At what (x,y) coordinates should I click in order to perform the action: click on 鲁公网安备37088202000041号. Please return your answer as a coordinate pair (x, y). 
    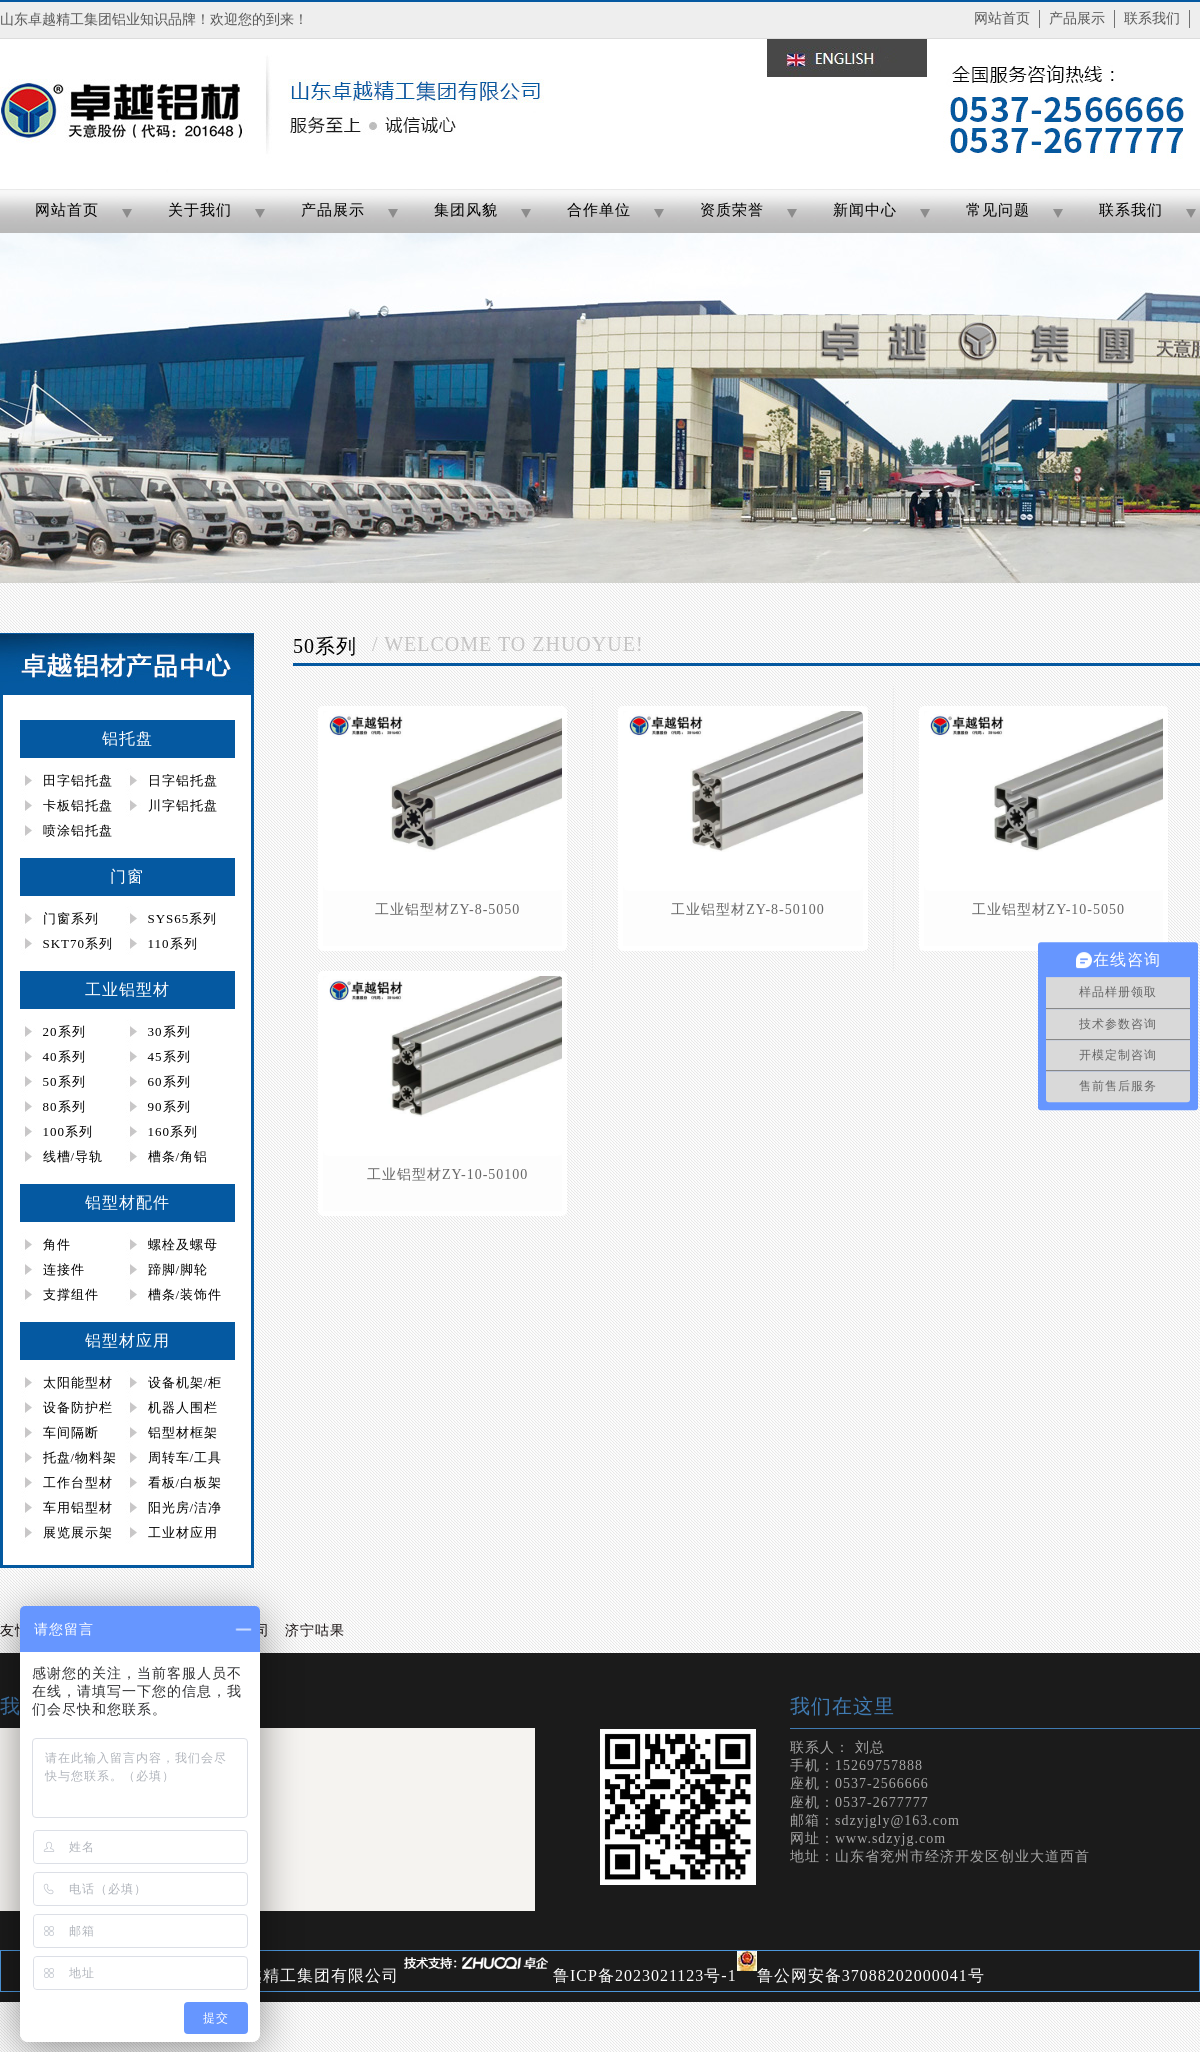
    Looking at the image, I should click on (871, 1975).